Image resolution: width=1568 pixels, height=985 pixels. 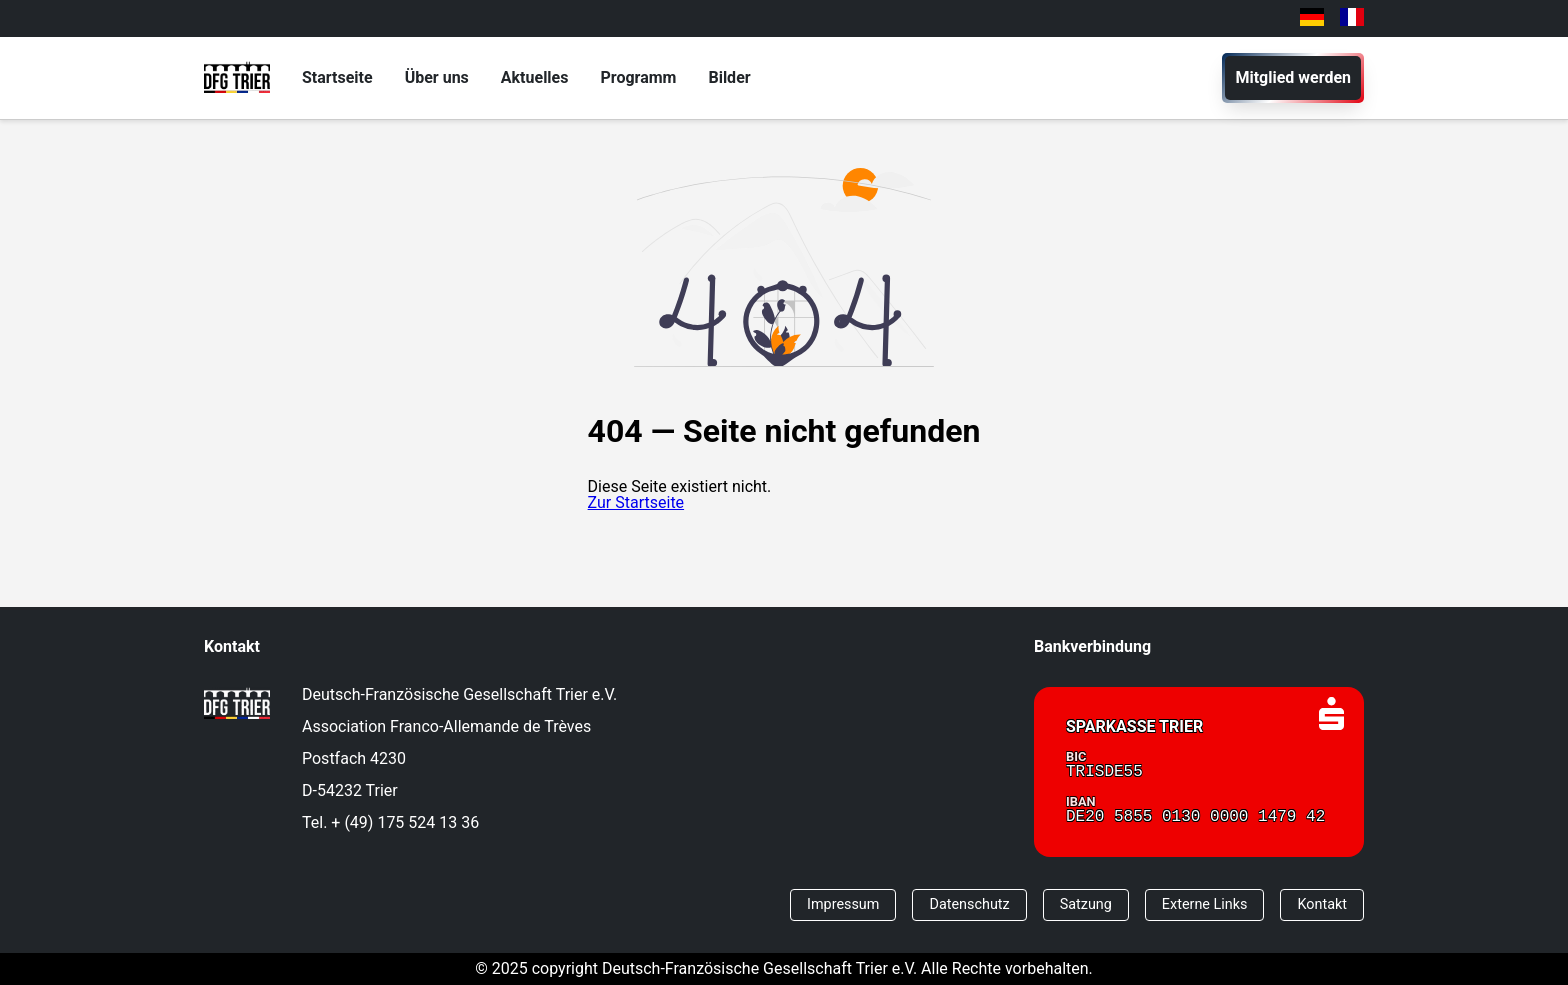 I want to click on Zur Startseite, so click(x=636, y=502).